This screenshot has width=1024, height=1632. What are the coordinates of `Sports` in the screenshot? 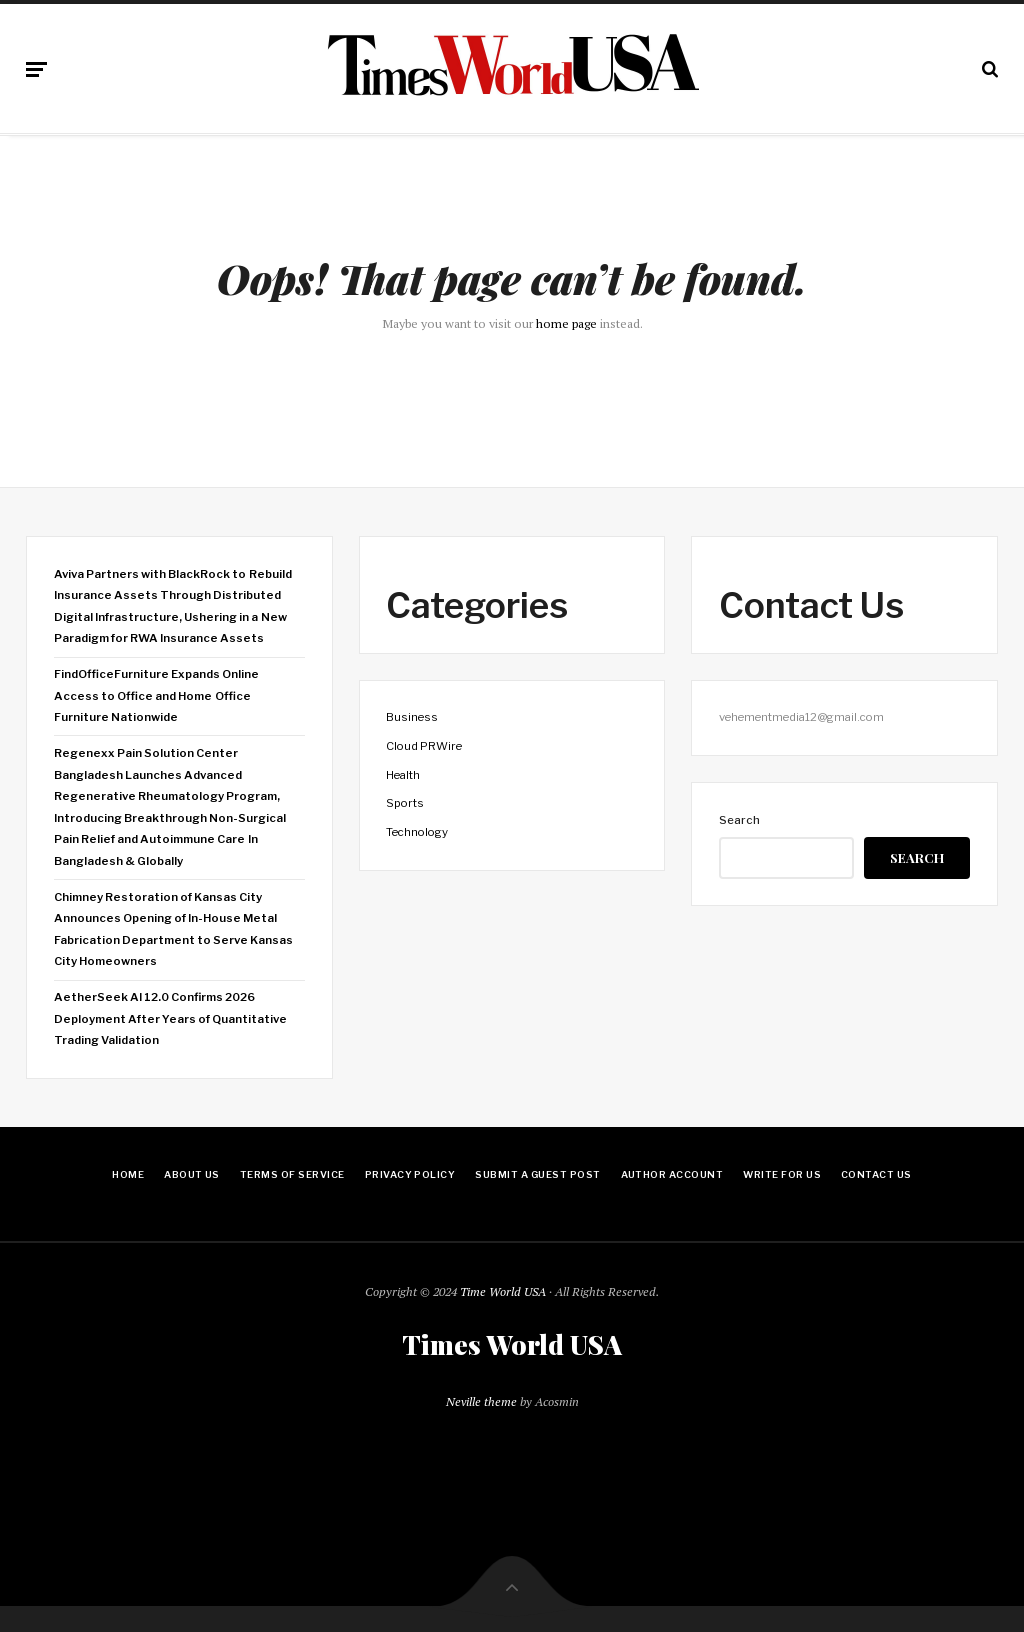 It's located at (405, 803).